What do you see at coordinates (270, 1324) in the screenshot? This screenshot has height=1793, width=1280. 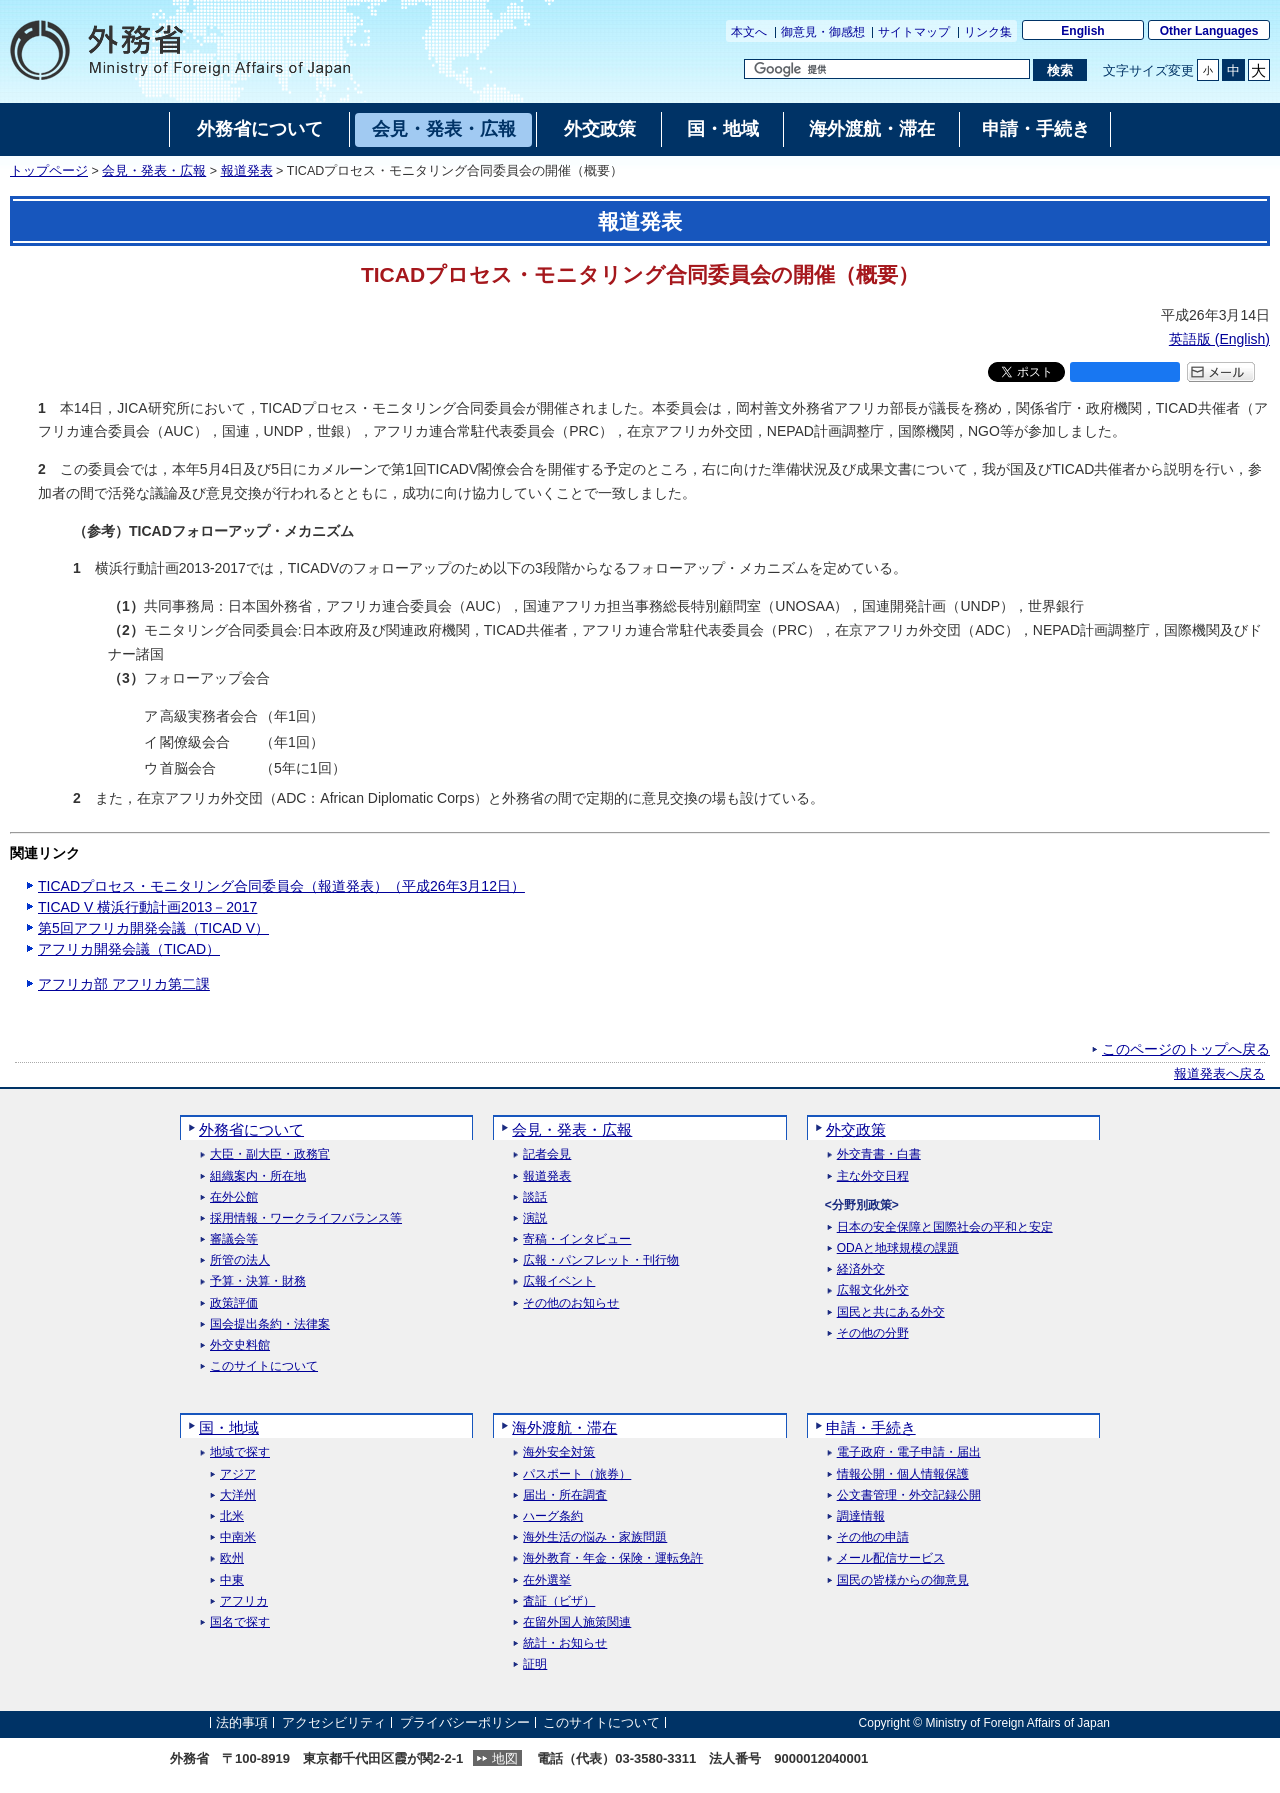 I see `国会提出条約・法律案` at bounding box center [270, 1324].